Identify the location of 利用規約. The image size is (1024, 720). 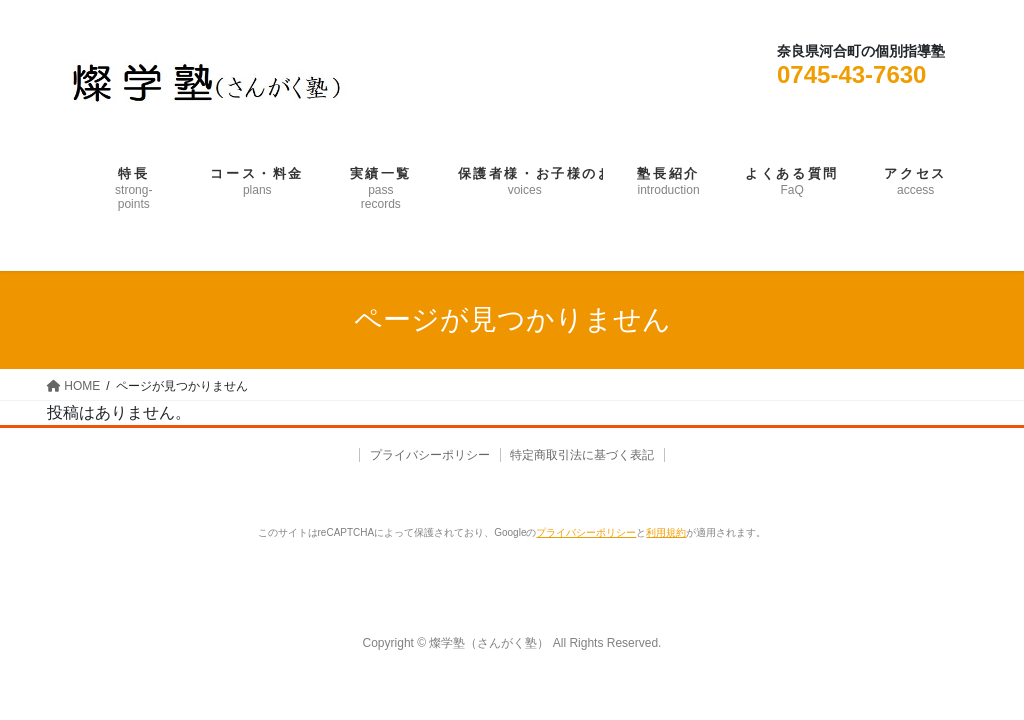
(666, 532).